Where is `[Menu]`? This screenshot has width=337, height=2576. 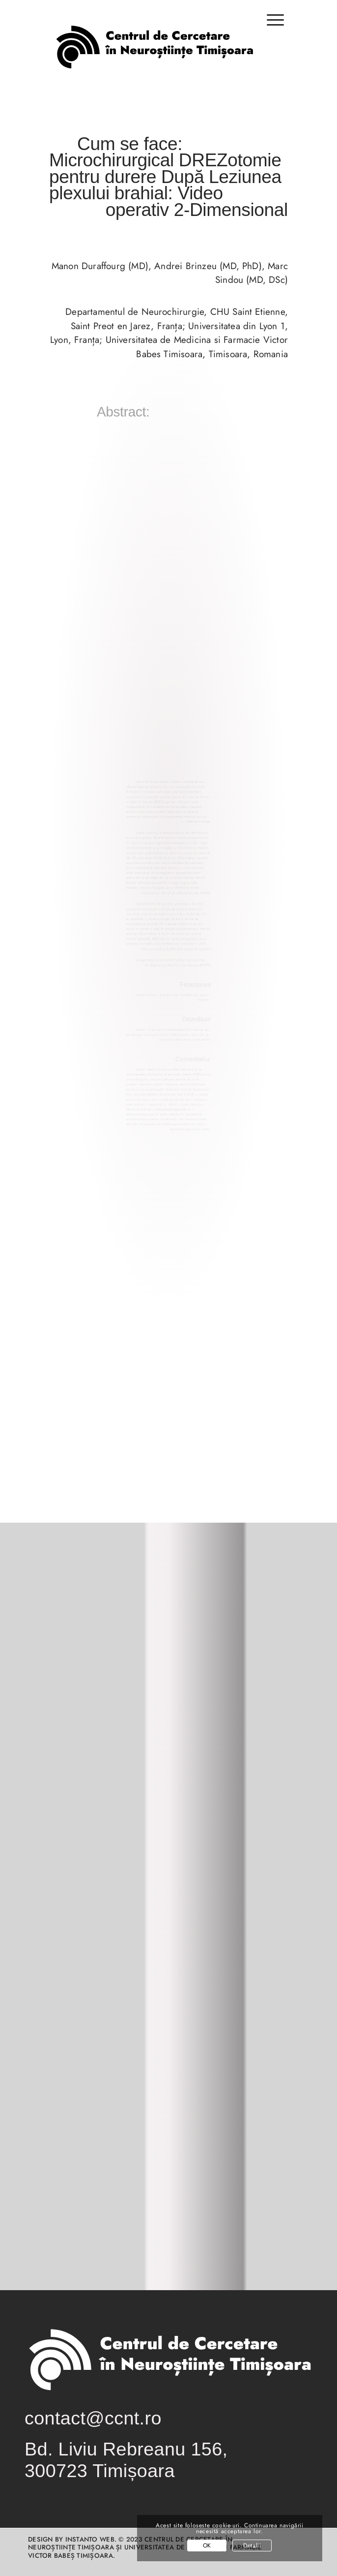
[Menu] is located at coordinates (270, 20).